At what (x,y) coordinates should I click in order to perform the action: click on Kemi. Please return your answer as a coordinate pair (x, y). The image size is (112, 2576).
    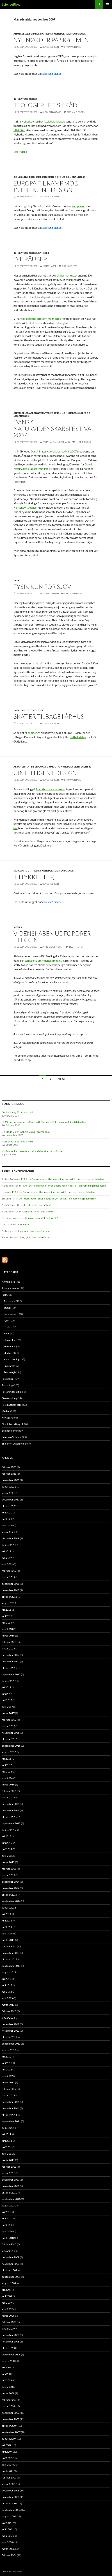
    Looking at the image, I should click on (6, 1333).